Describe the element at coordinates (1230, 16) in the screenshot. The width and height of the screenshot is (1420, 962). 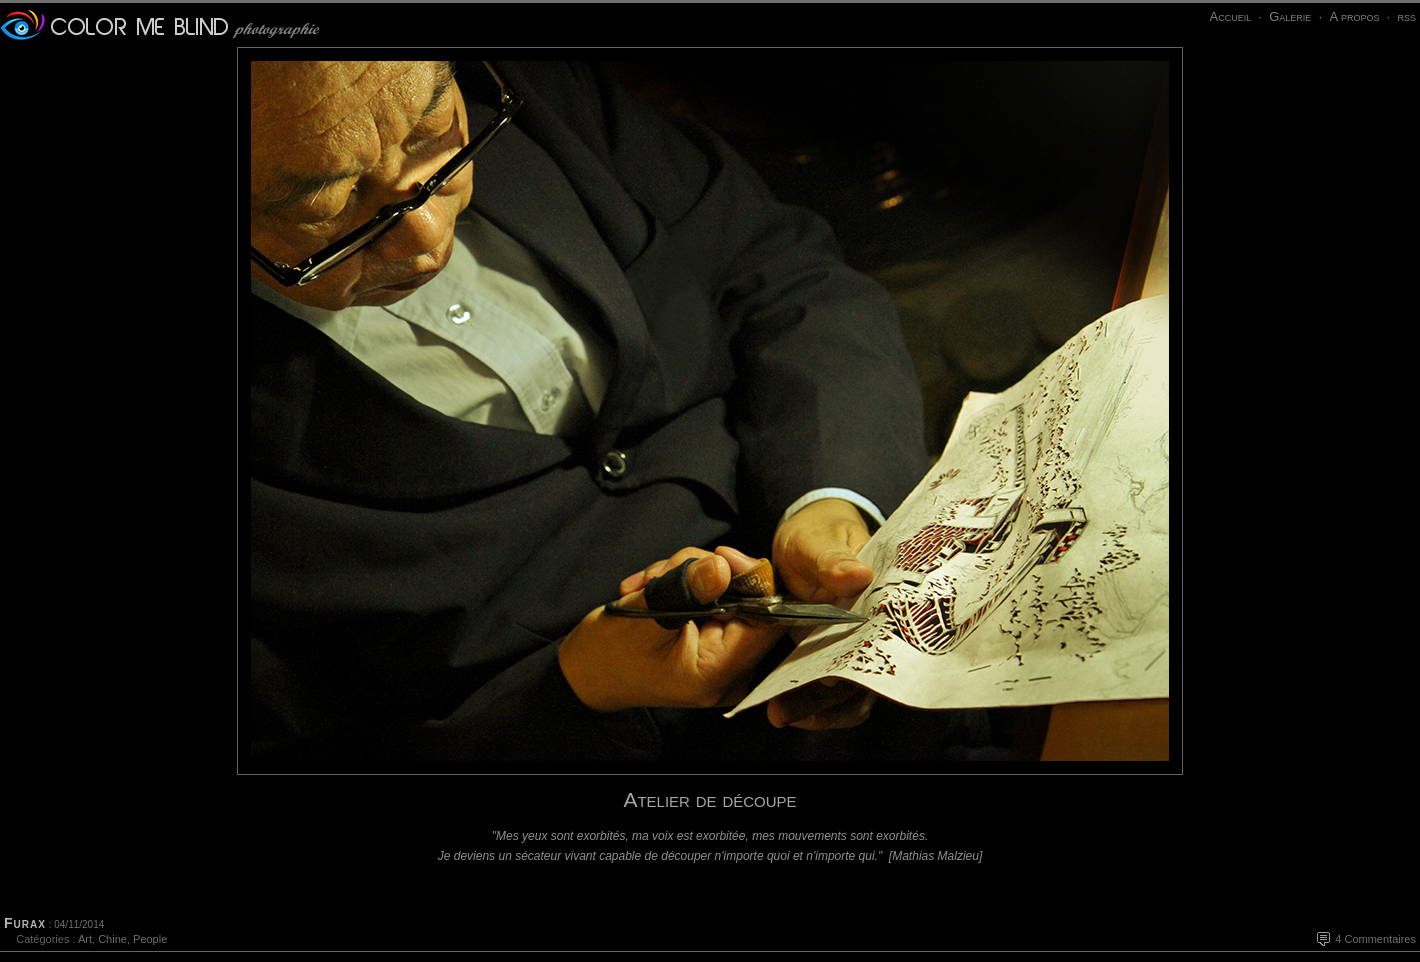
I see `Accueil` at that location.